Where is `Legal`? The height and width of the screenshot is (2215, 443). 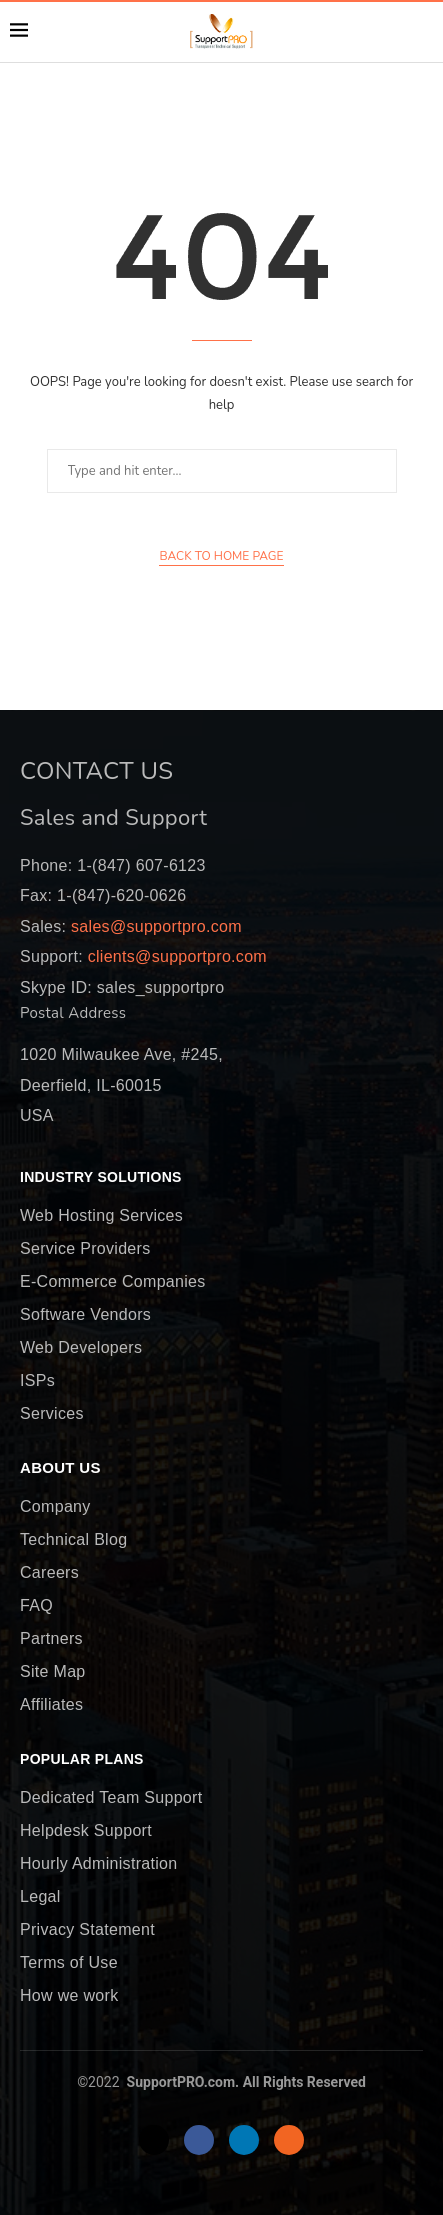 Legal is located at coordinates (40, 1897).